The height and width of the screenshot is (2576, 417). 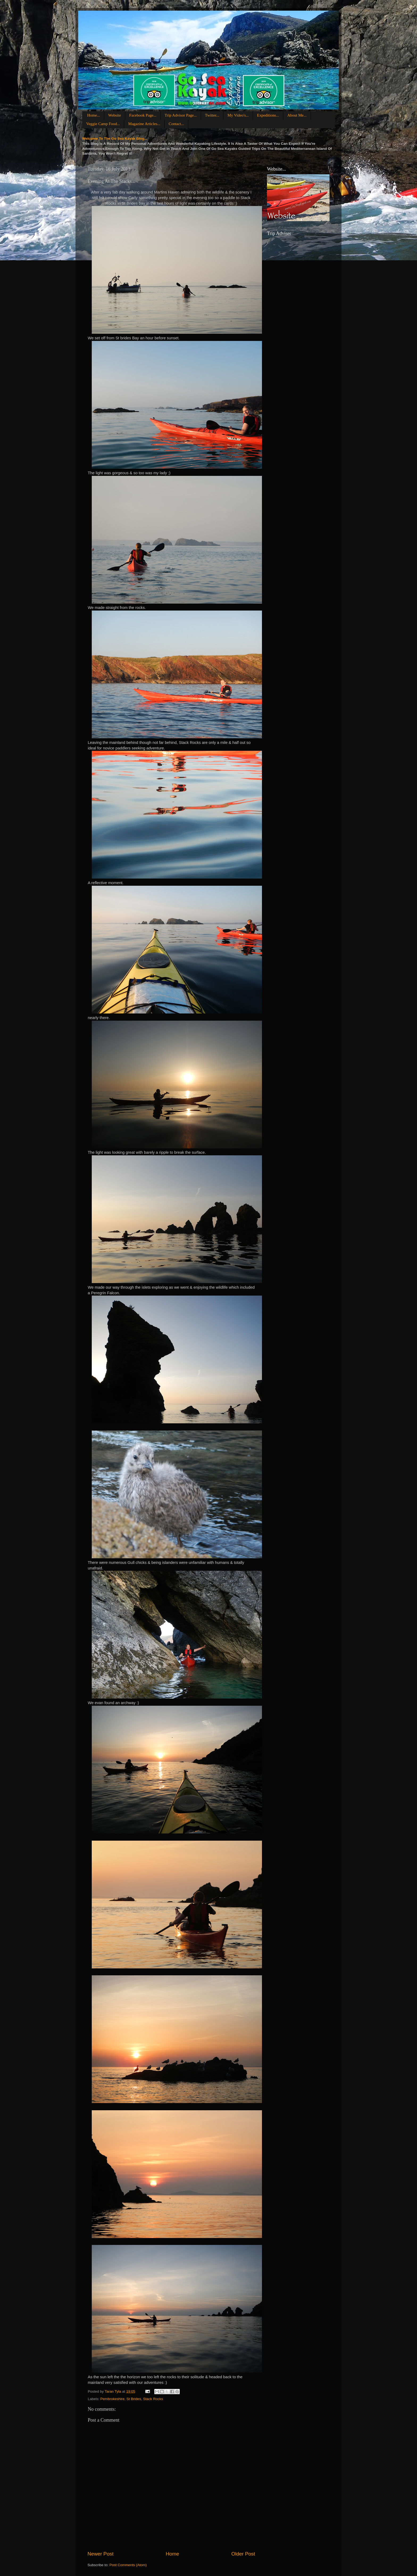 I want to click on Veggie Camp Food..., so click(x=103, y=124).